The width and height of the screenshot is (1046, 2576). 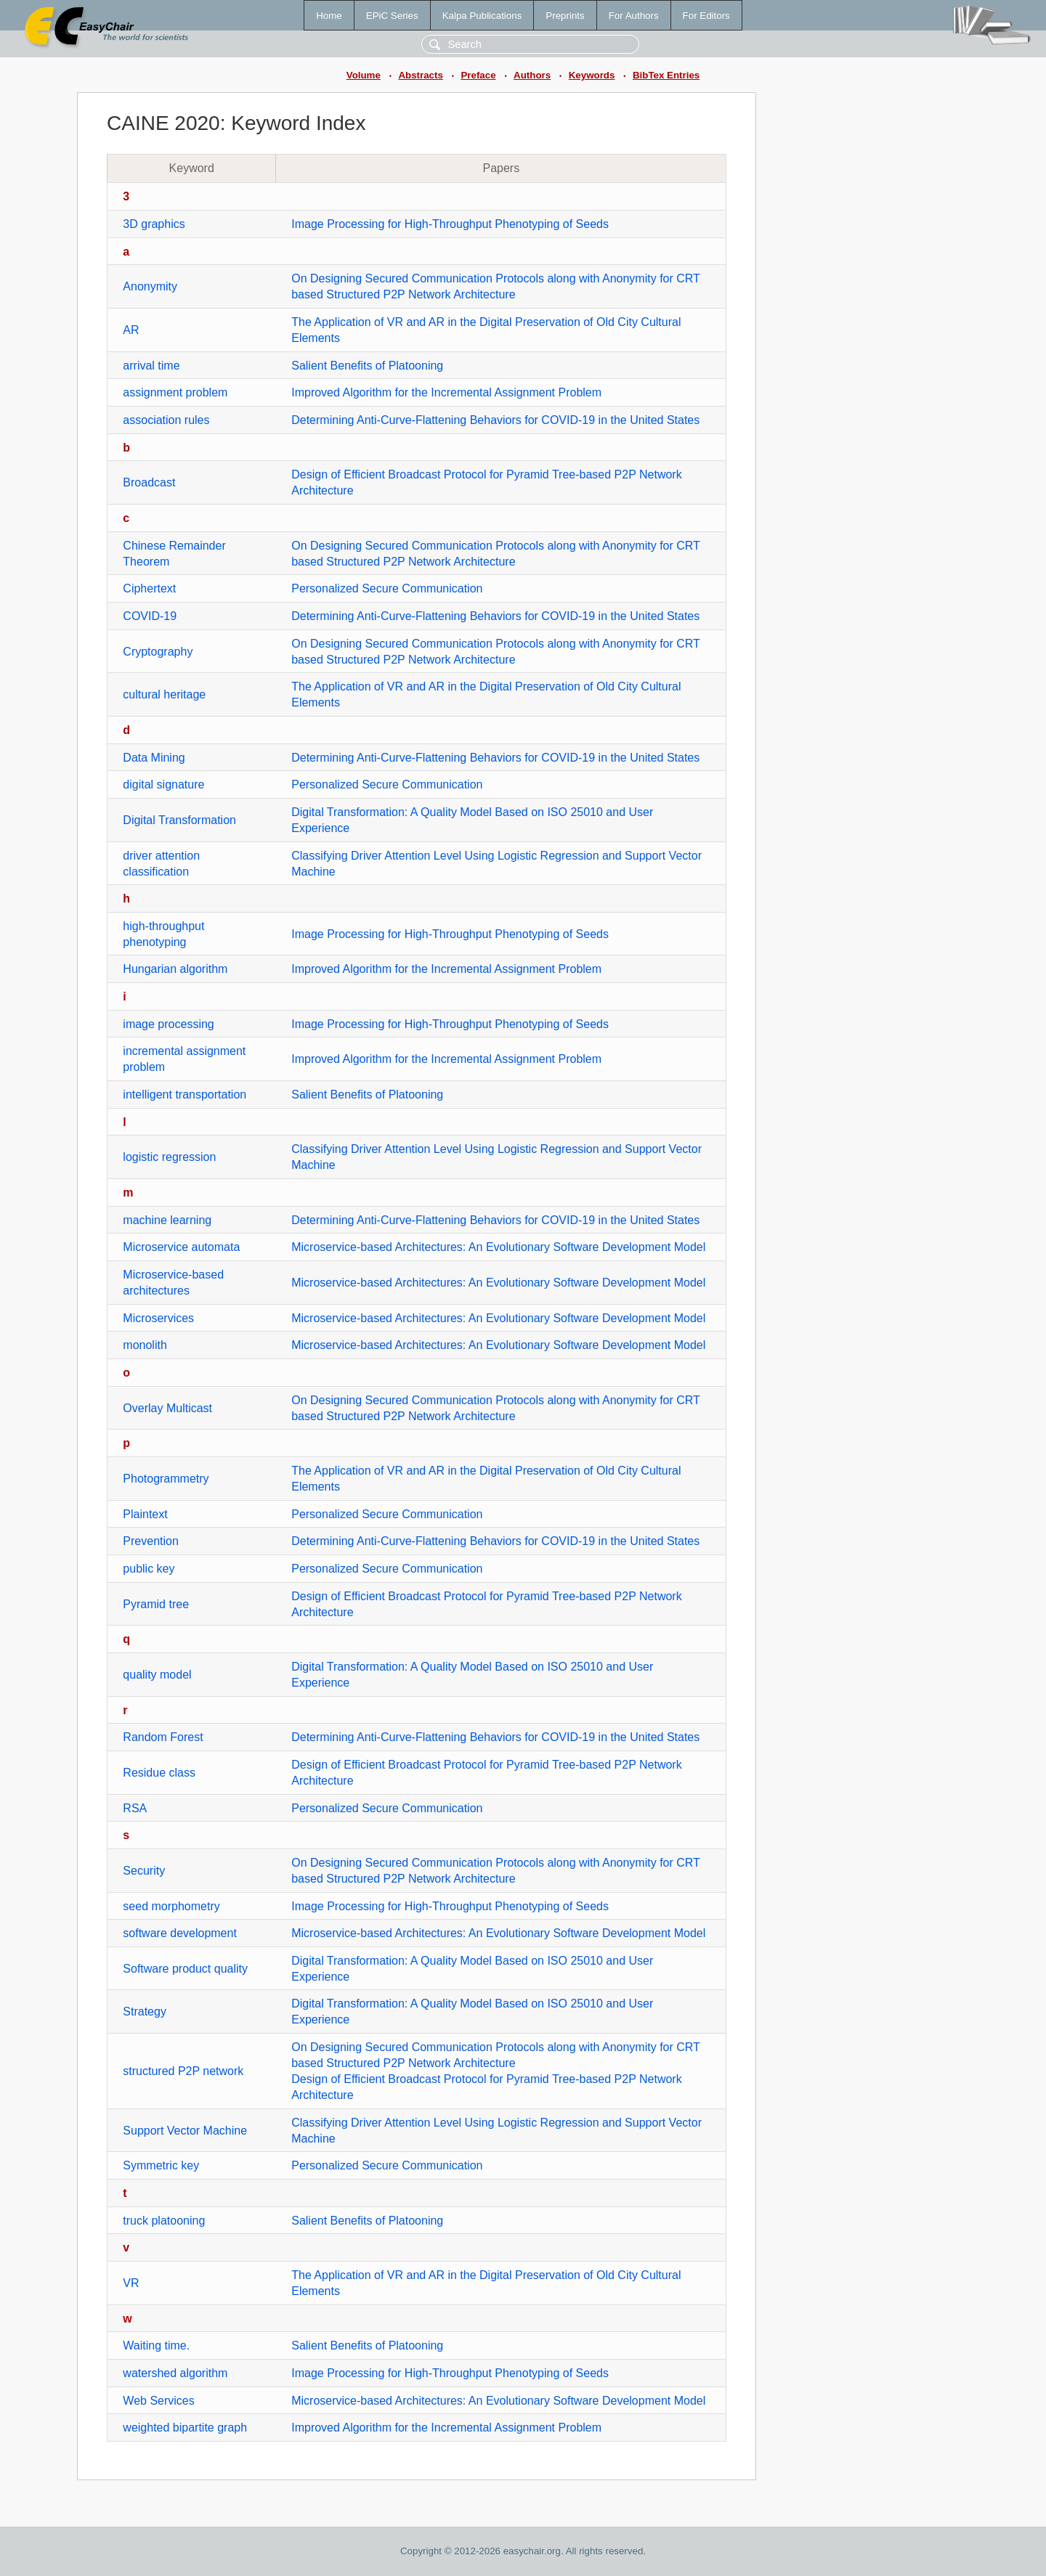 What do you see at coordinates (482, 15) in the screenshot?
I see `Kalpa Publications` at bounding box center [482, 15].